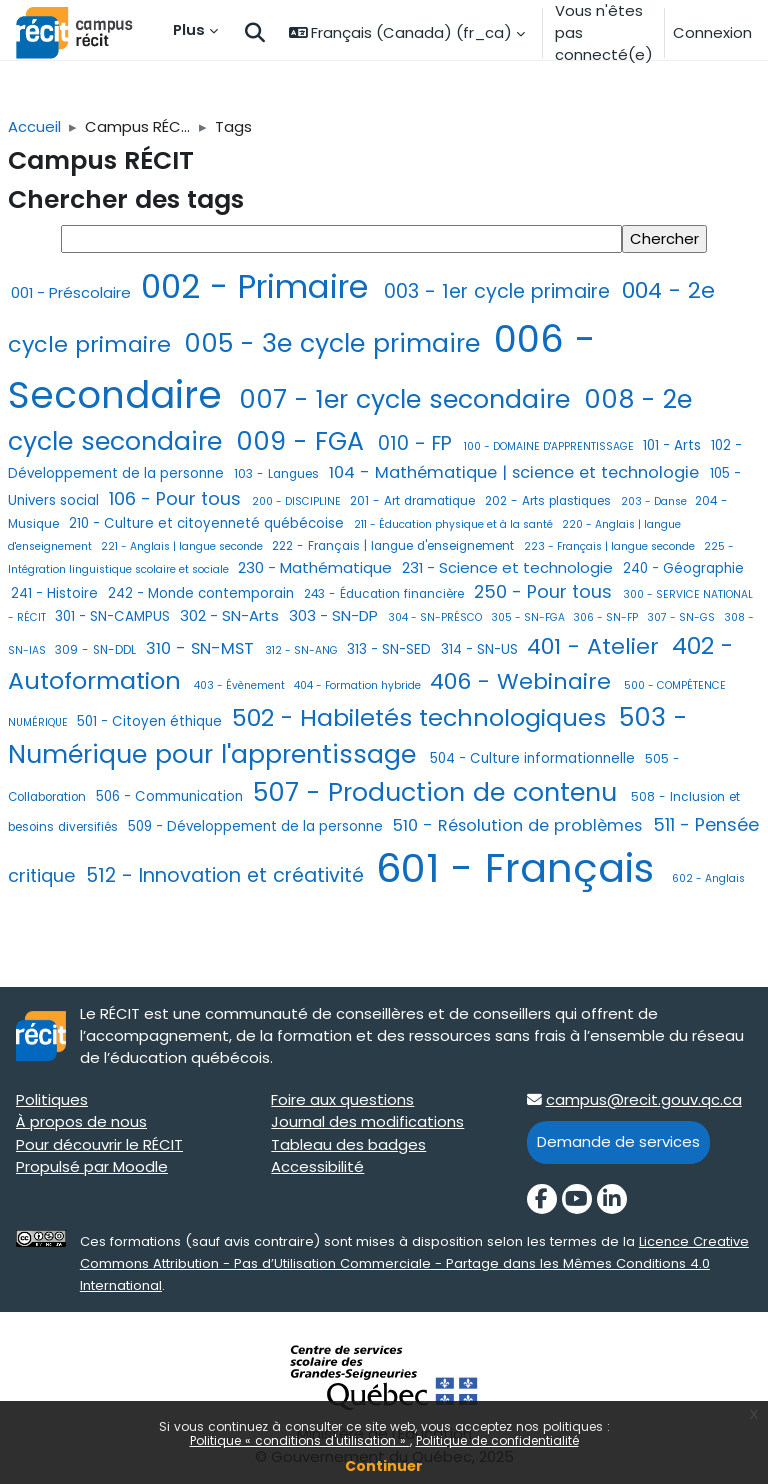 This screenshot has width=768, height=1484. Describe the element at coordinates (384, 1466) in the screenshot. I see `Continuer` at that location.